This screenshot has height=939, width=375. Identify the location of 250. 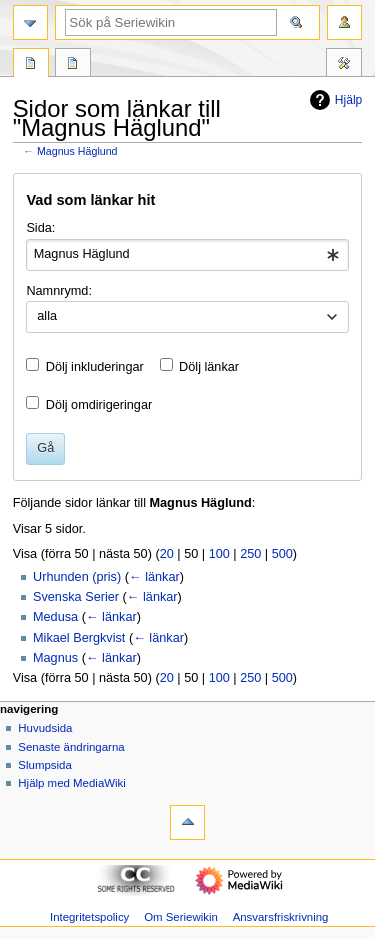
(250, 554).